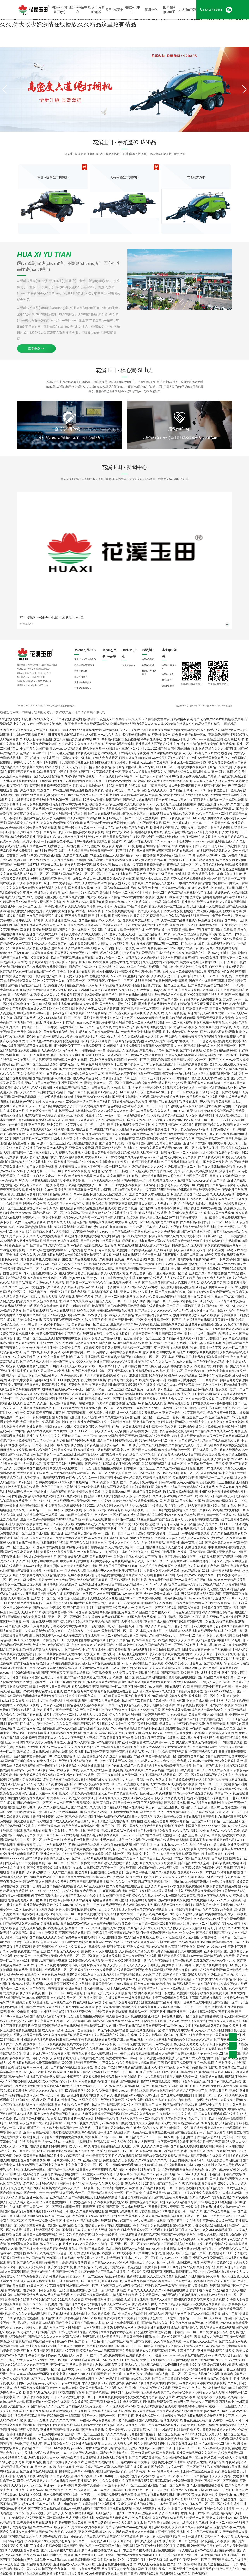 The width and height of the screenshot is (249, 2576). I want to click on 午夜电影在线观免费, so click(37, 1621).